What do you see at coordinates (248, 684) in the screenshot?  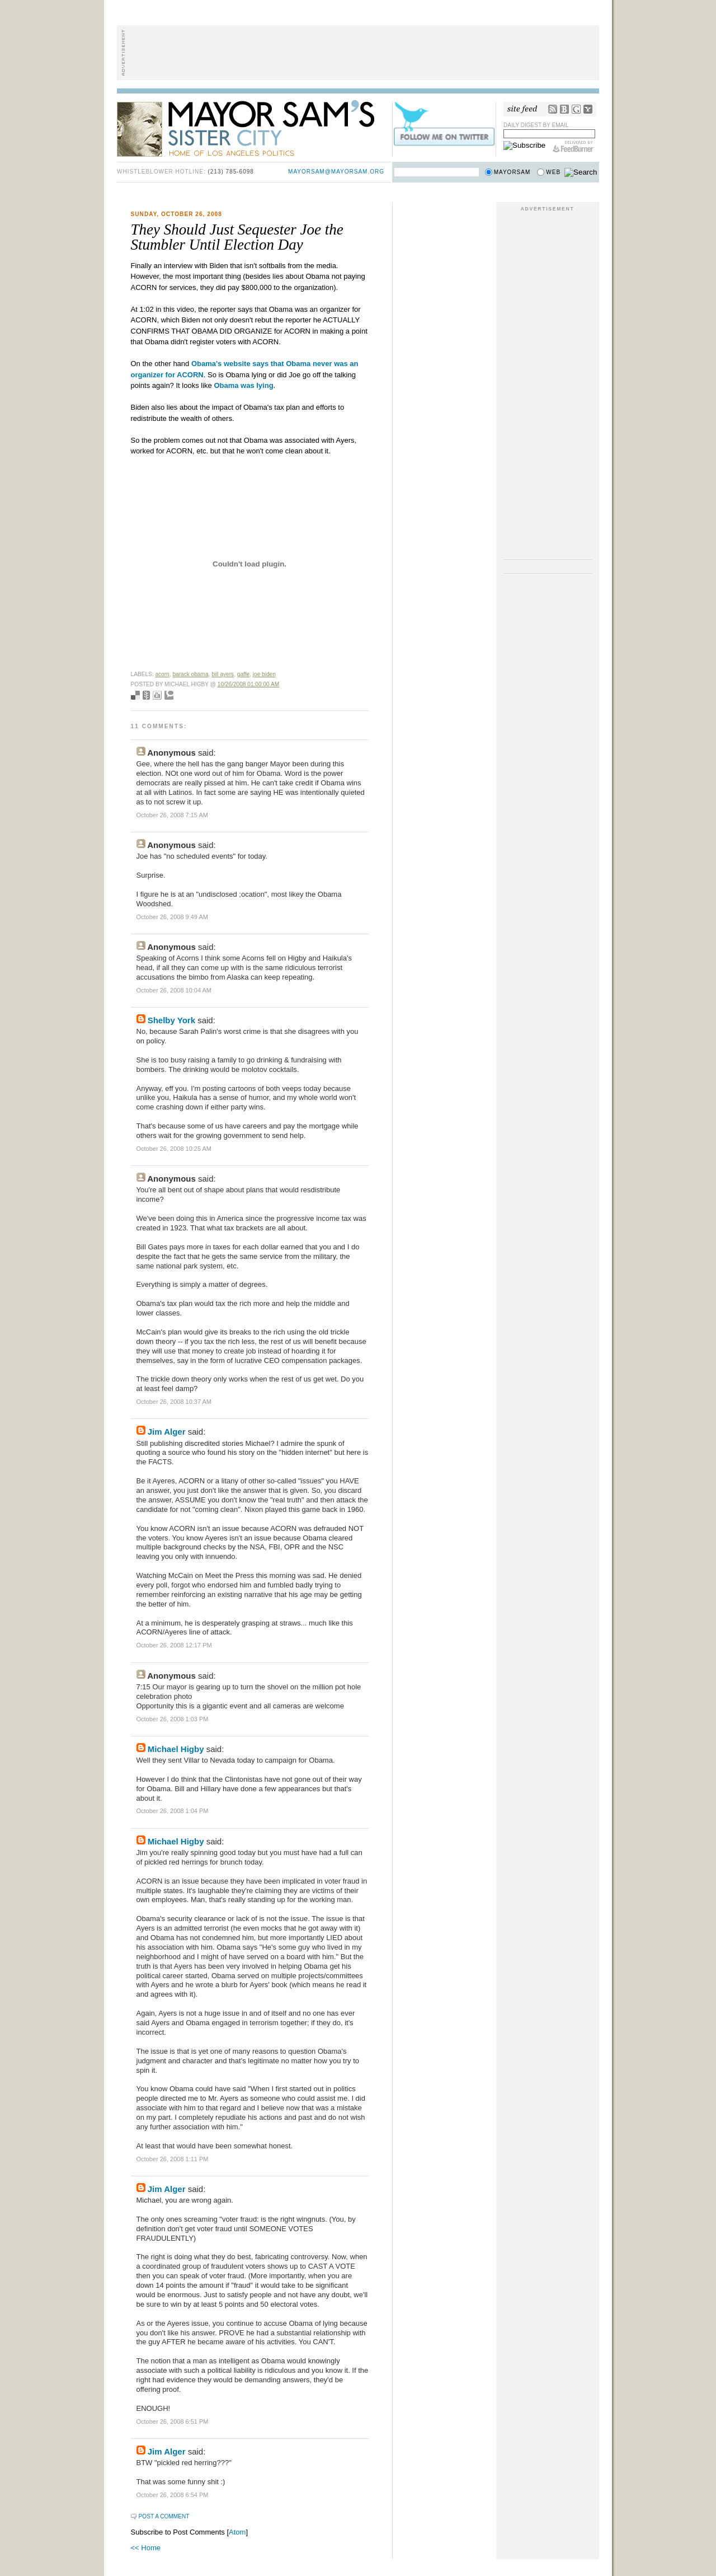 I see `10/26/2008 01:00:00 AM` at bounding box center [248, 684].